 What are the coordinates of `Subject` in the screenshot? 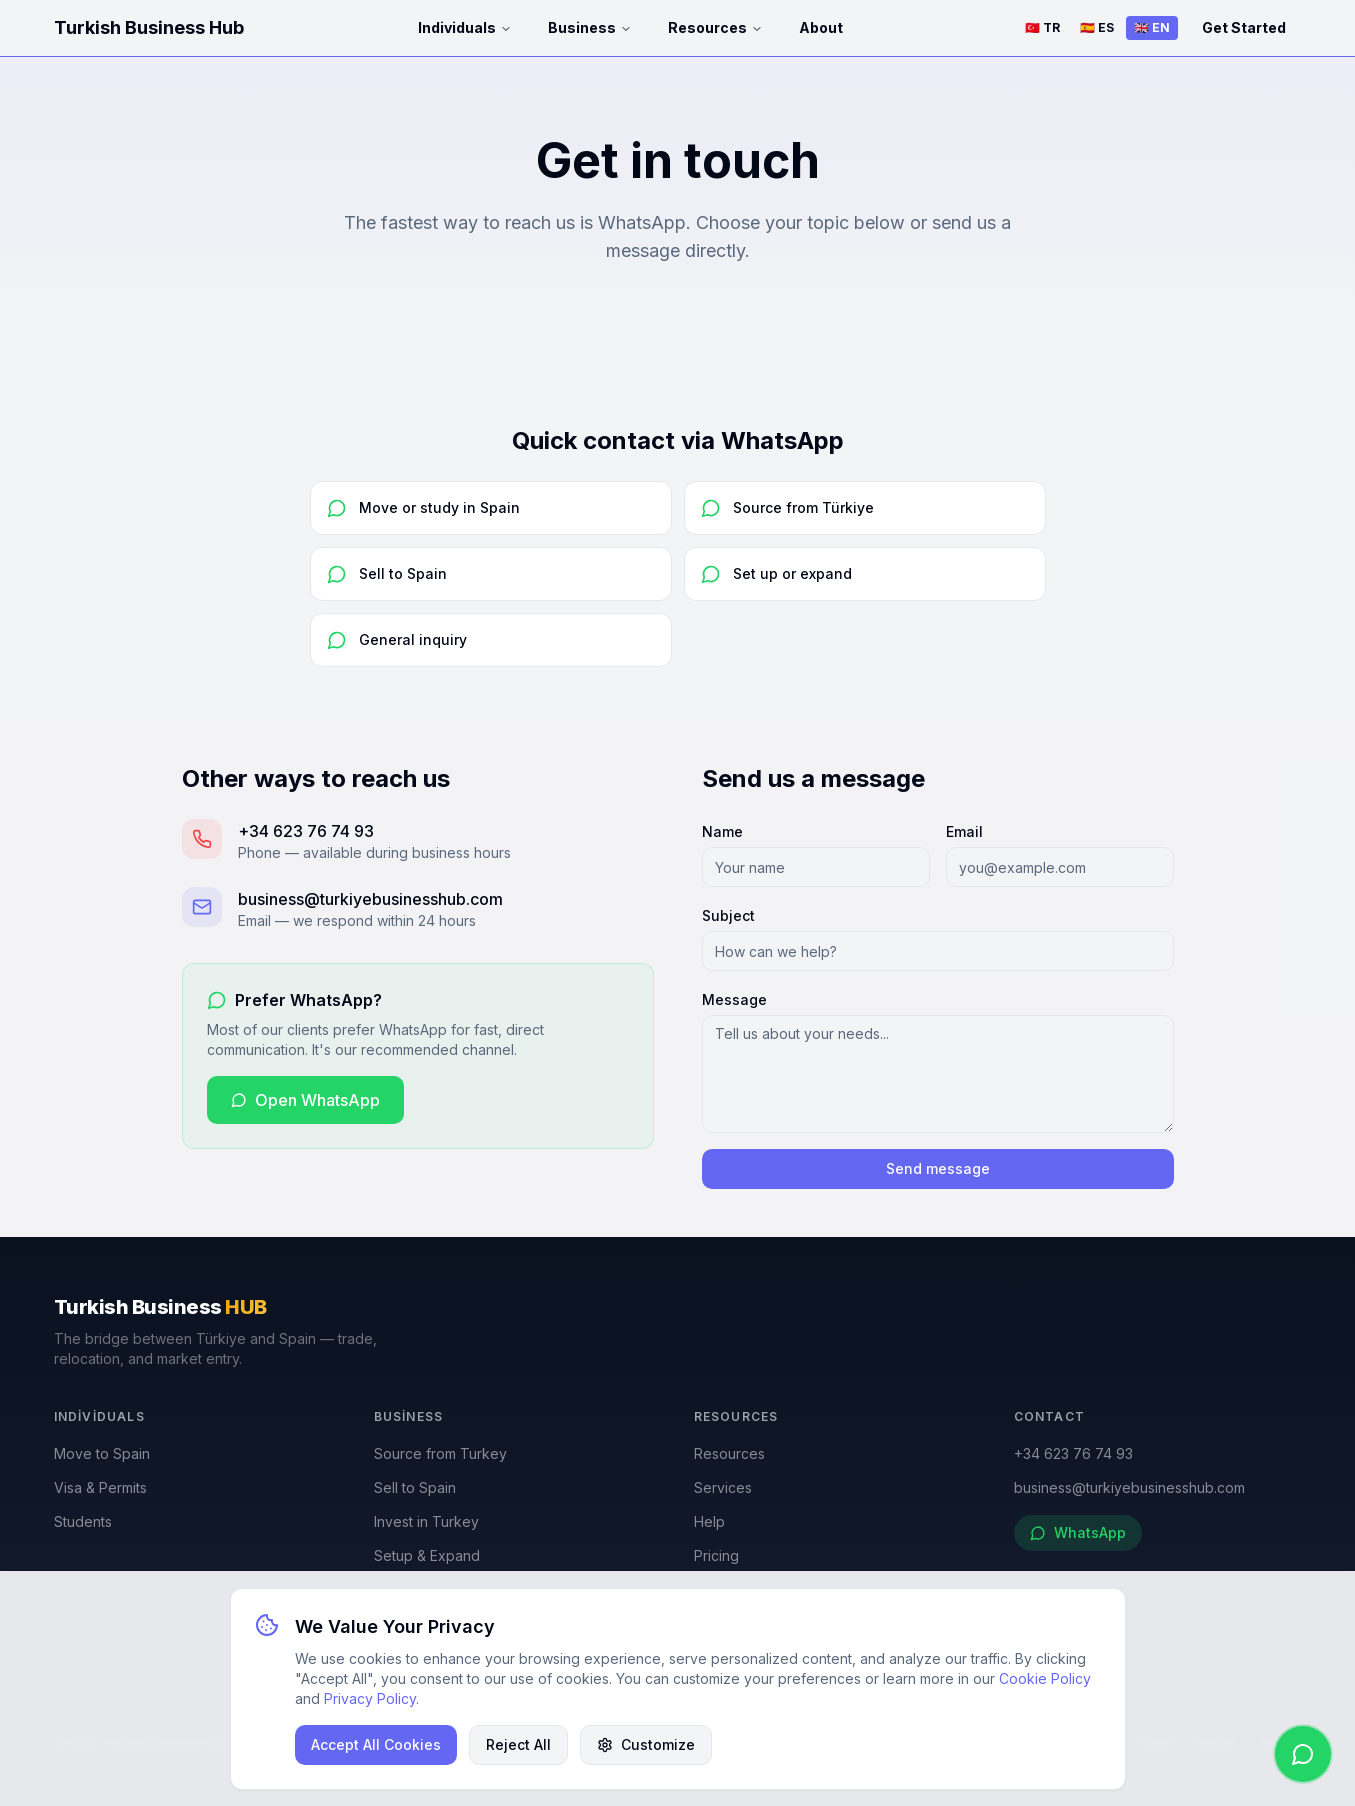 It's located at (728, 915).